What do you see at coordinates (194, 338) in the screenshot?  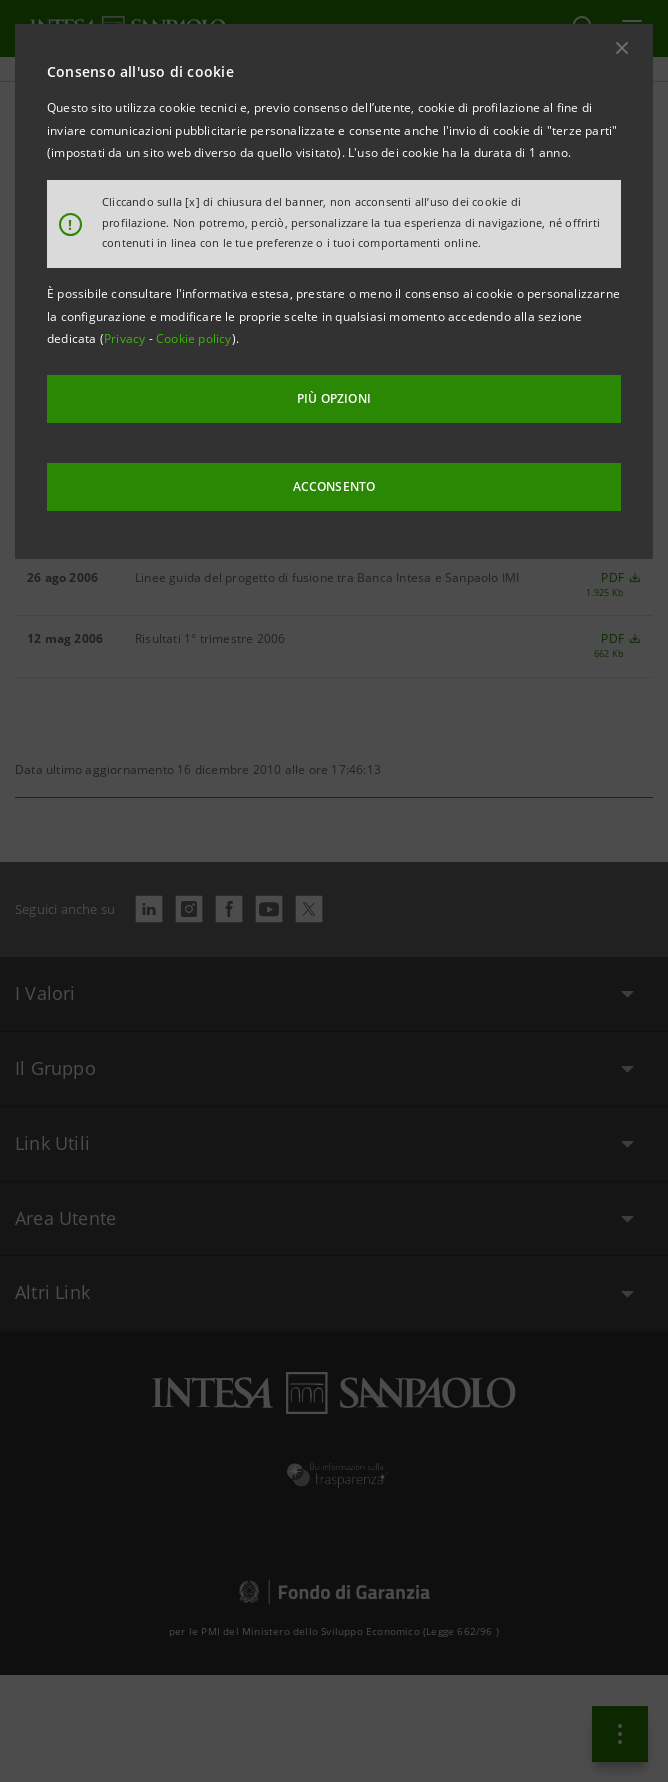 I see `Cookie policy` at bounding box center [194, 338].